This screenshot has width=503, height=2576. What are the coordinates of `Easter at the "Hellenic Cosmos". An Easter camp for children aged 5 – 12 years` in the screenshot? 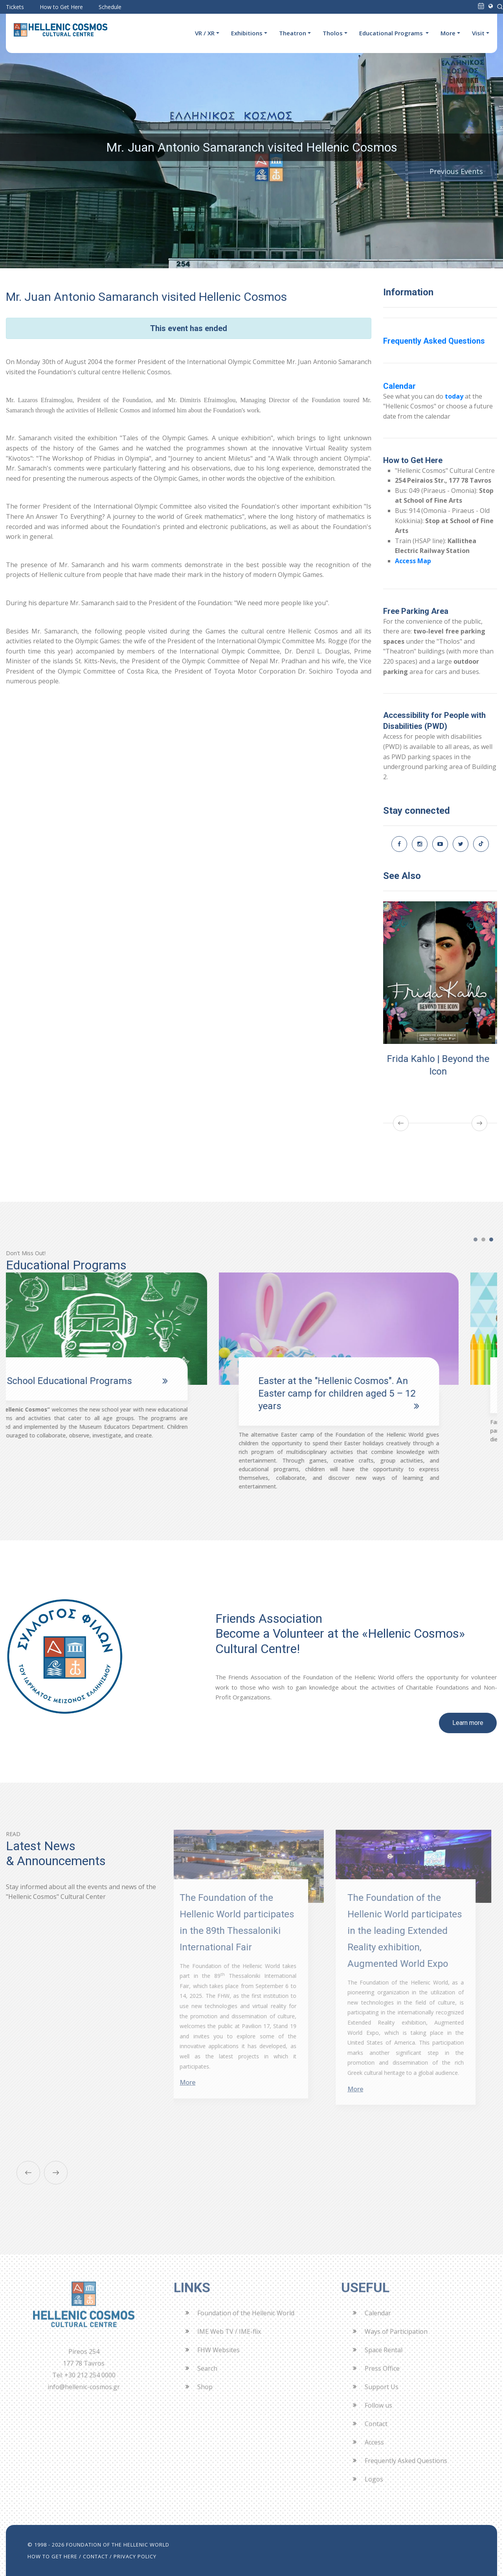 It's located at (375, 1393).